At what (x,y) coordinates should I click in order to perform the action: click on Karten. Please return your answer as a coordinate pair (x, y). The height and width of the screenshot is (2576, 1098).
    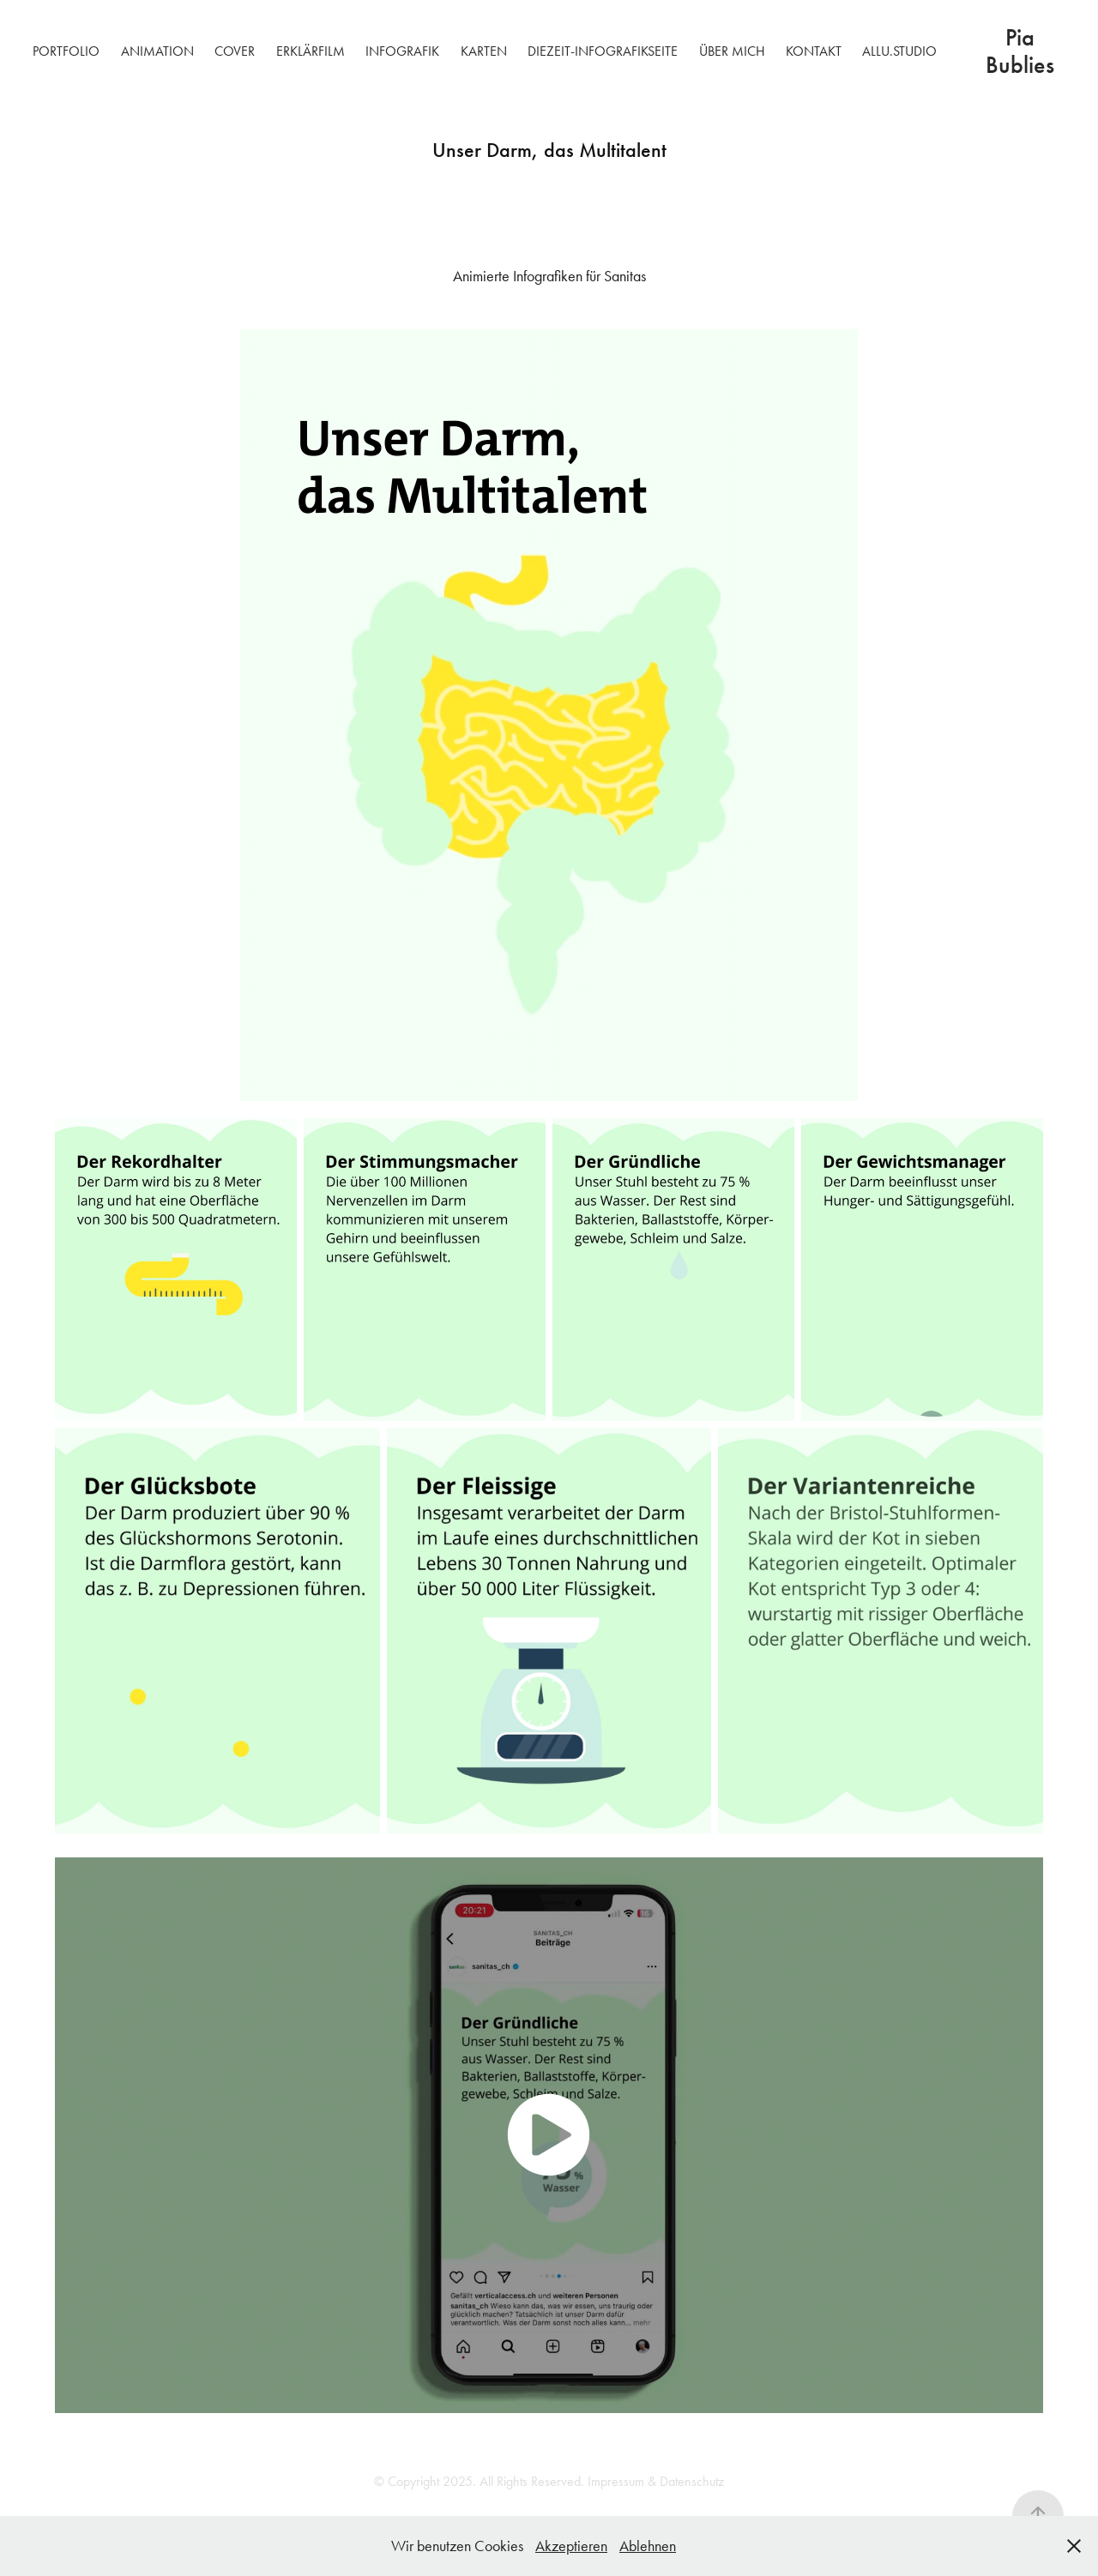
    Looking at the image, I should click on (484, 51).